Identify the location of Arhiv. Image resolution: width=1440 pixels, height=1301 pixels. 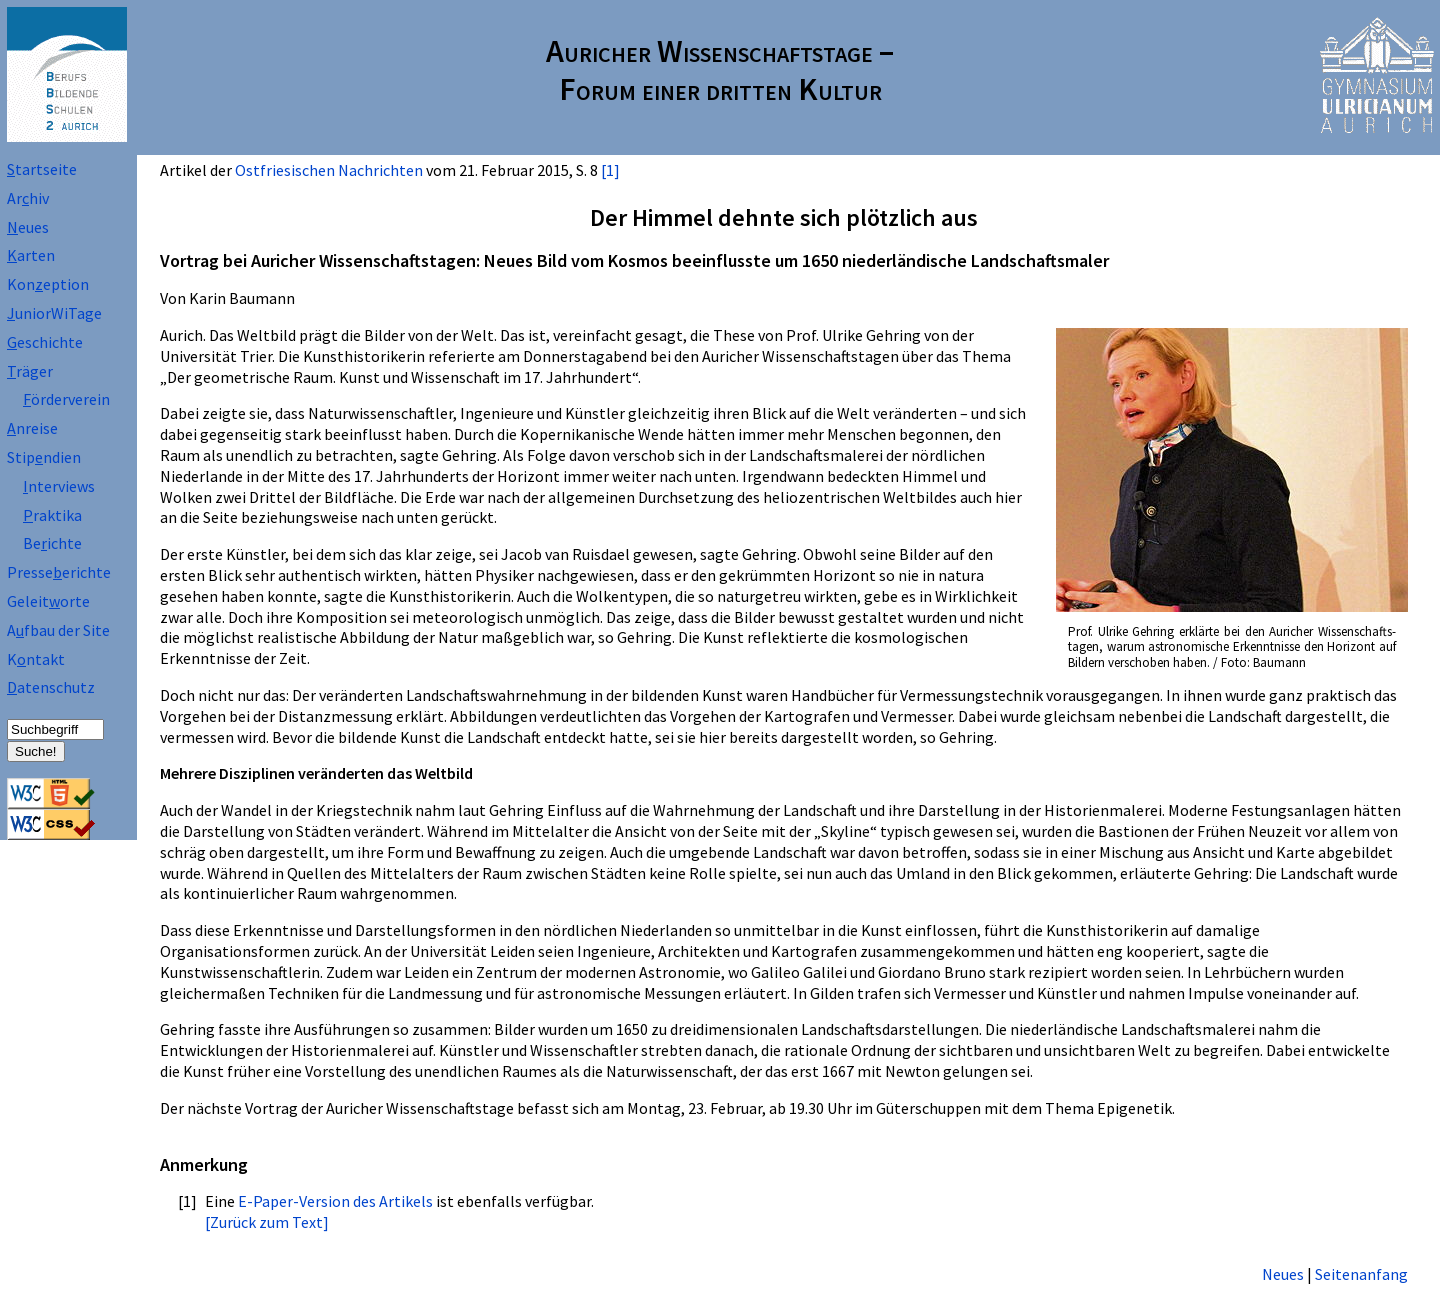
(28, 198).